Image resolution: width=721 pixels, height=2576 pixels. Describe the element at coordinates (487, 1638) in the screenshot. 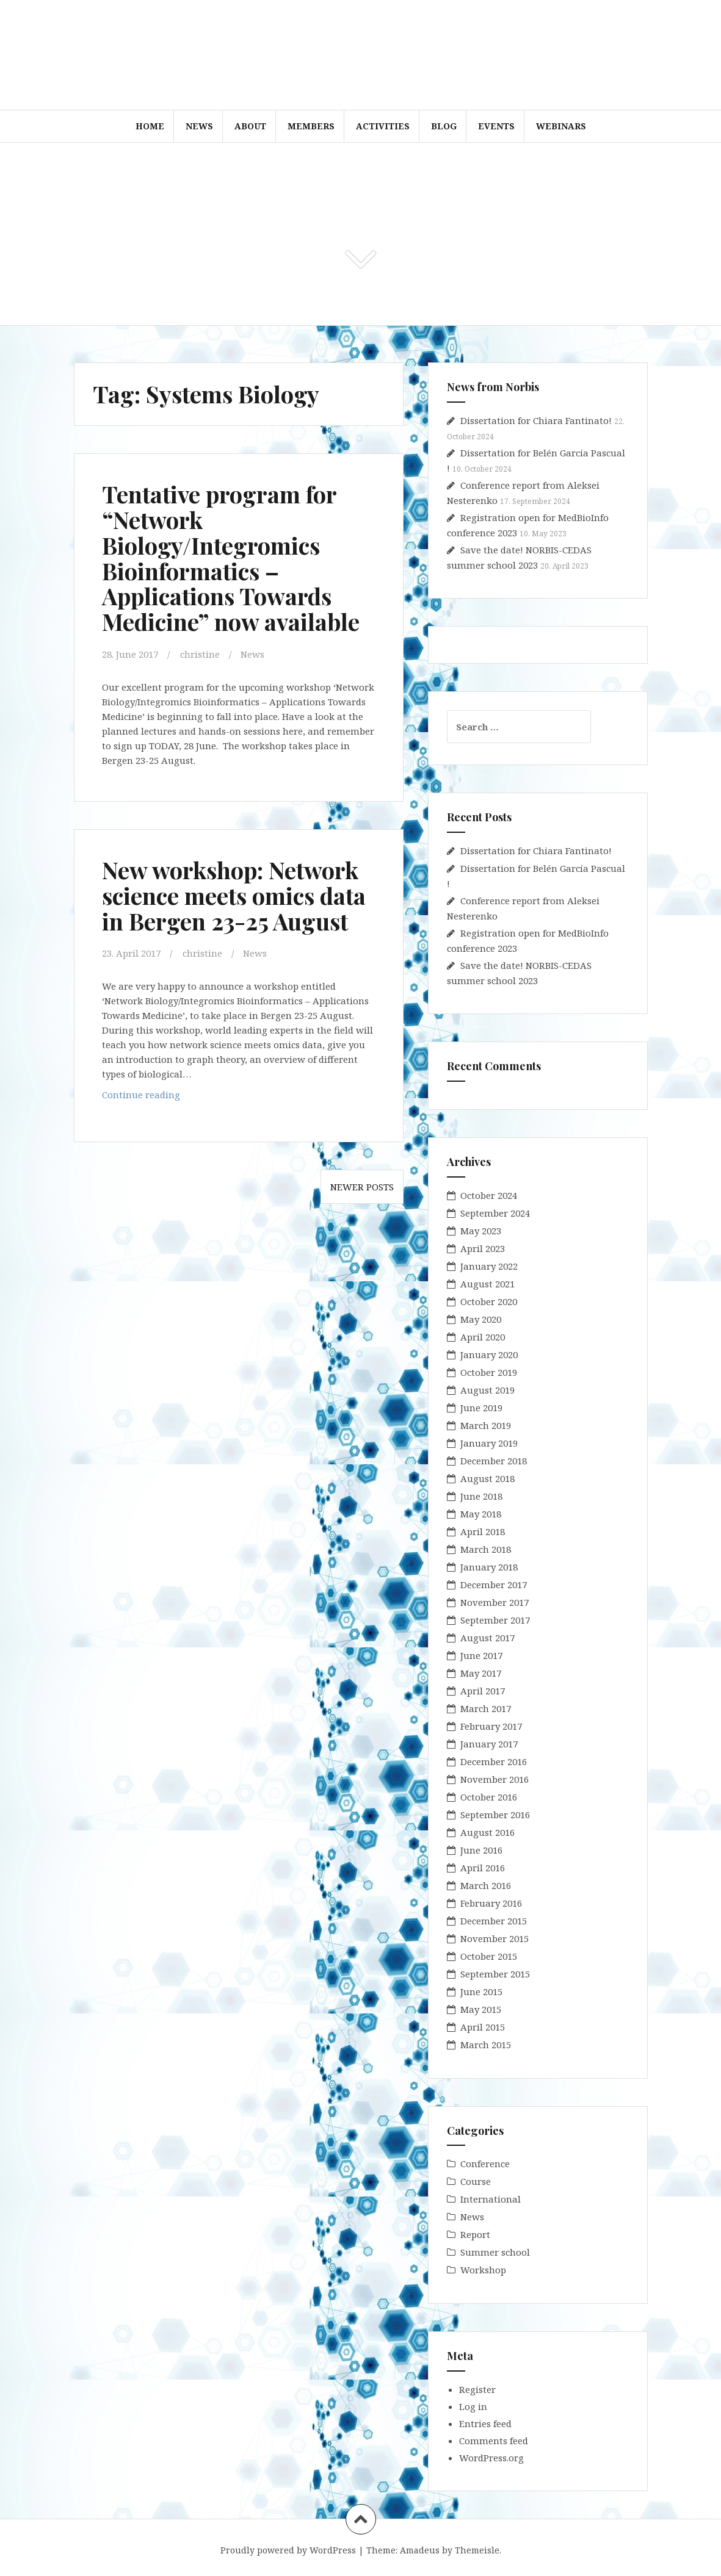

I see `August 2017` at that location.